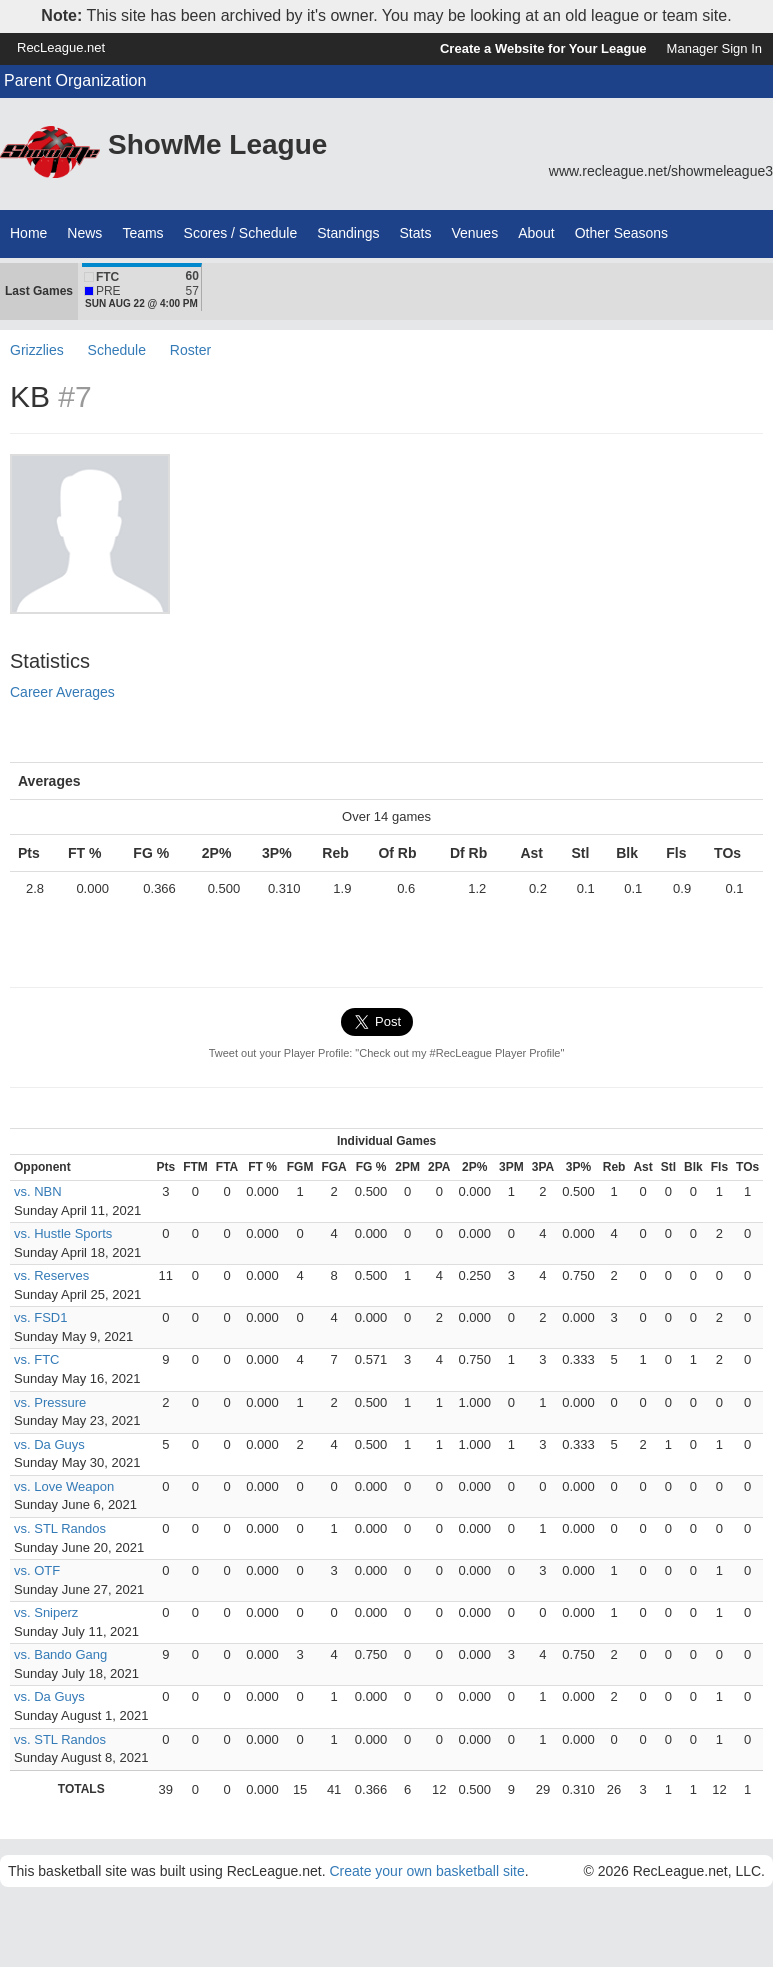  I want to click on Teams, so click(142, 233).